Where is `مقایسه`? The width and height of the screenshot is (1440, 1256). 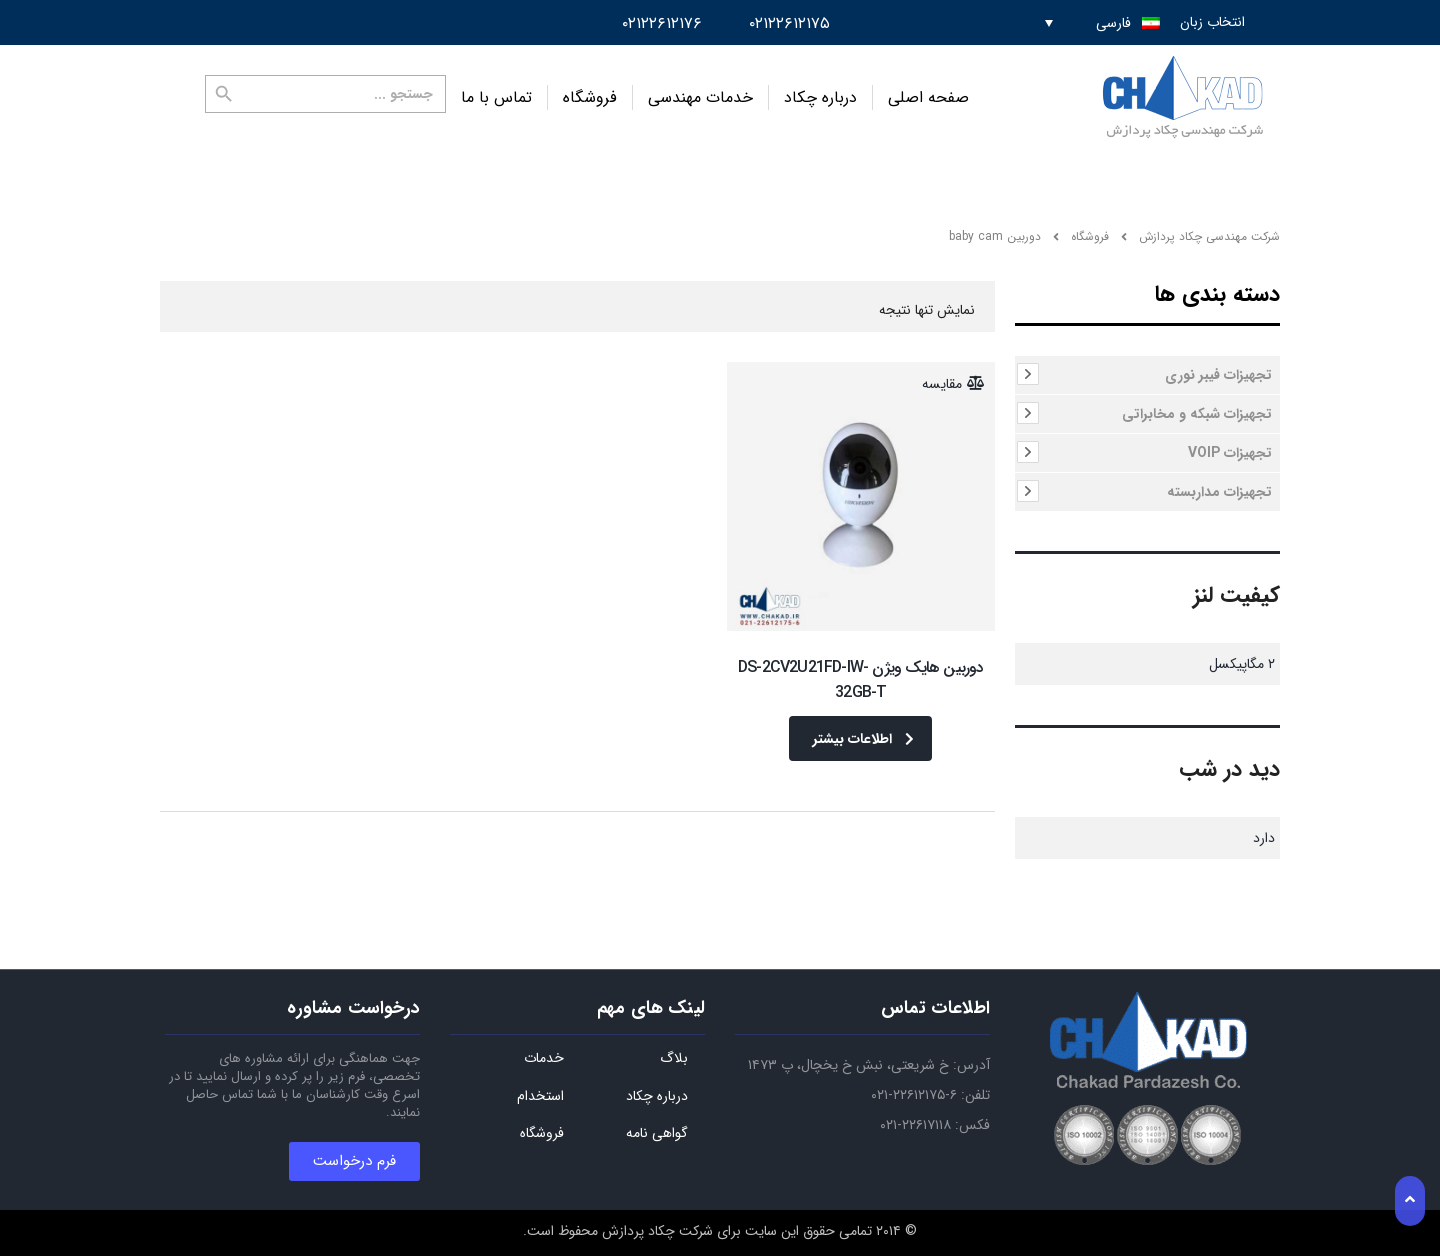
مقایسه is located at coordinates (942, 384).